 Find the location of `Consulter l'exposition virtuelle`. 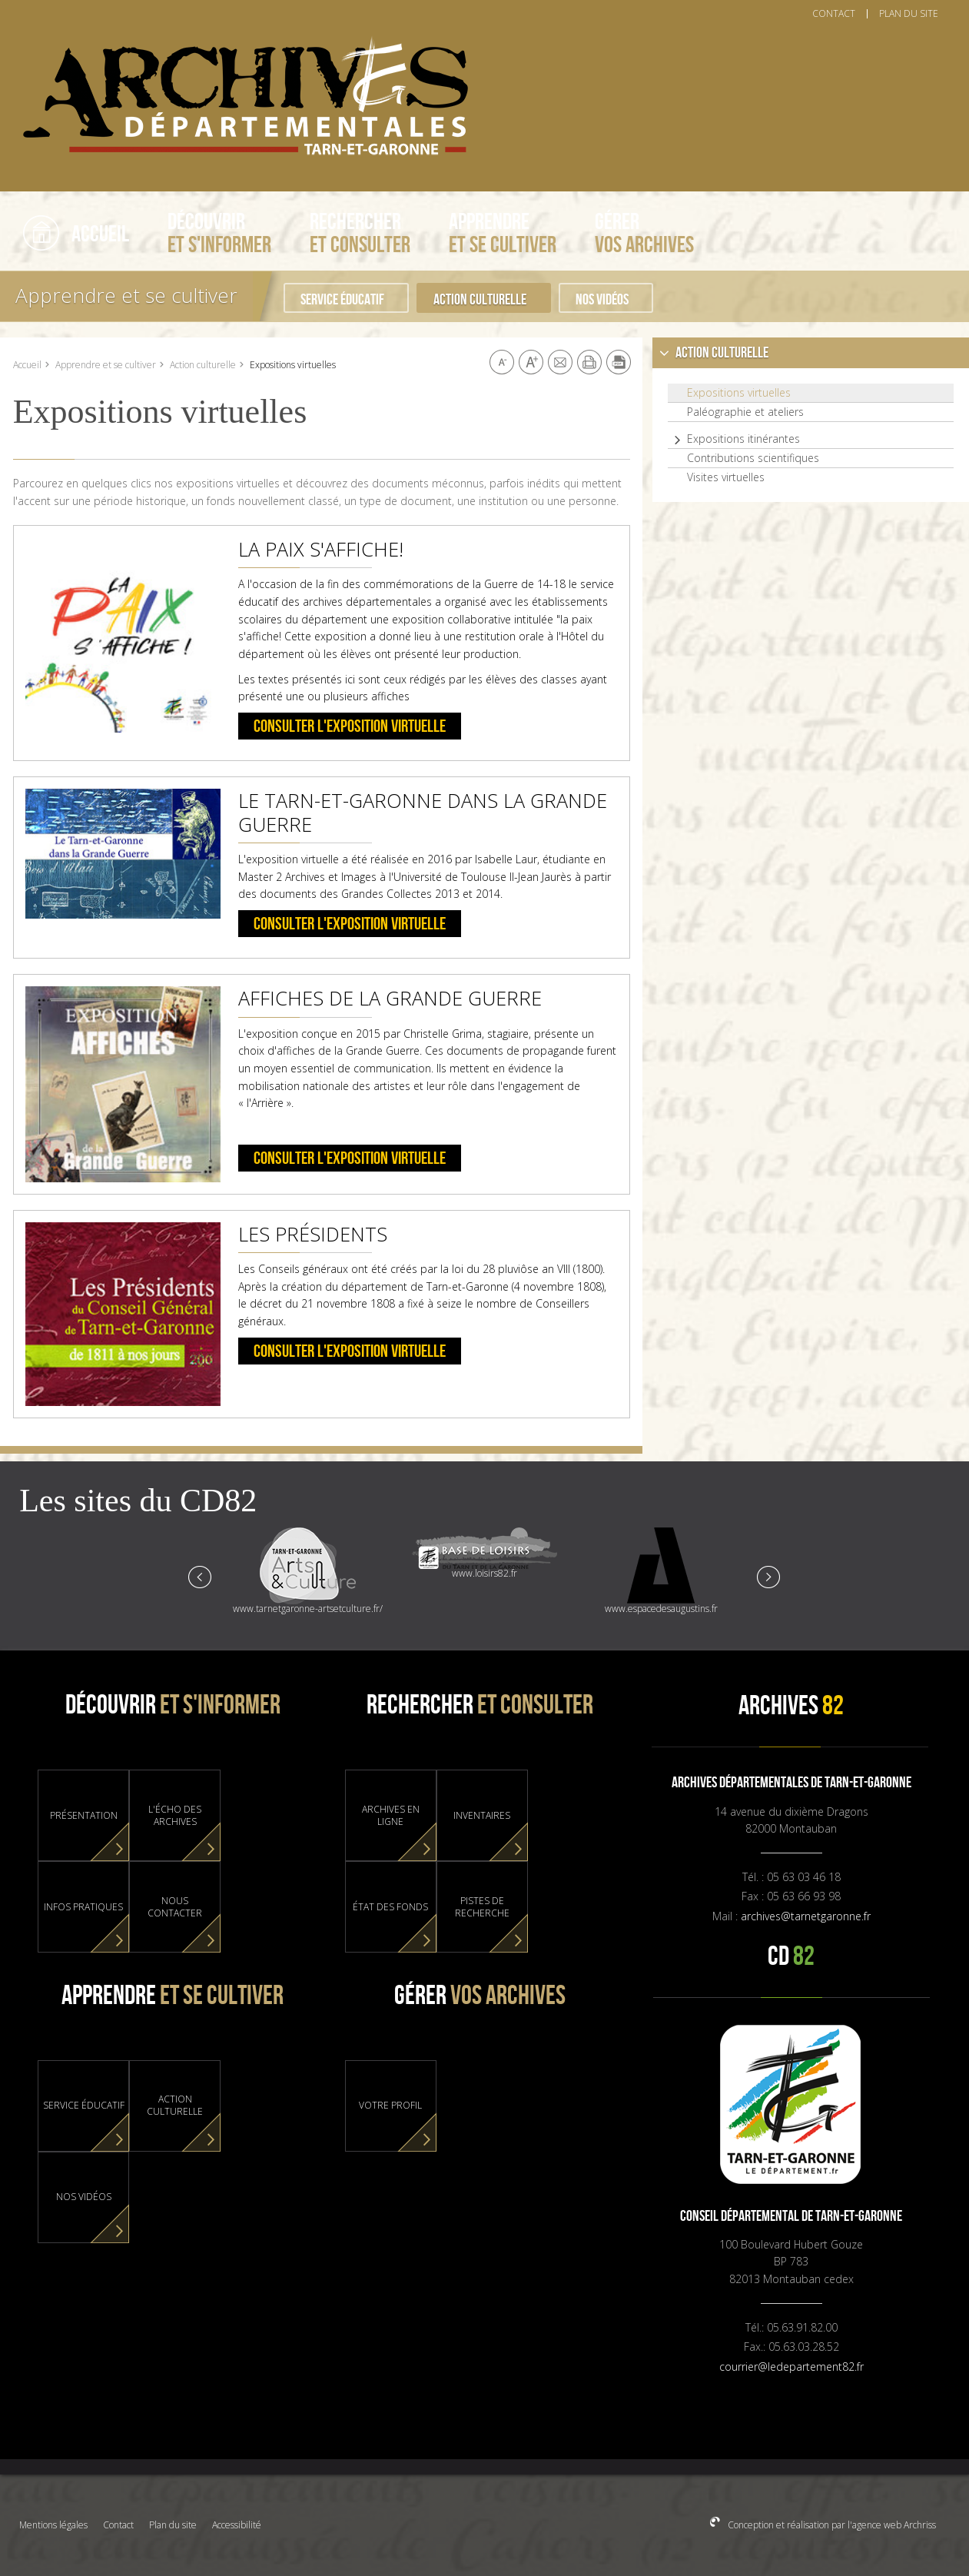

Consulter l'exposition virtuelle is located at coordinates (350, 726).